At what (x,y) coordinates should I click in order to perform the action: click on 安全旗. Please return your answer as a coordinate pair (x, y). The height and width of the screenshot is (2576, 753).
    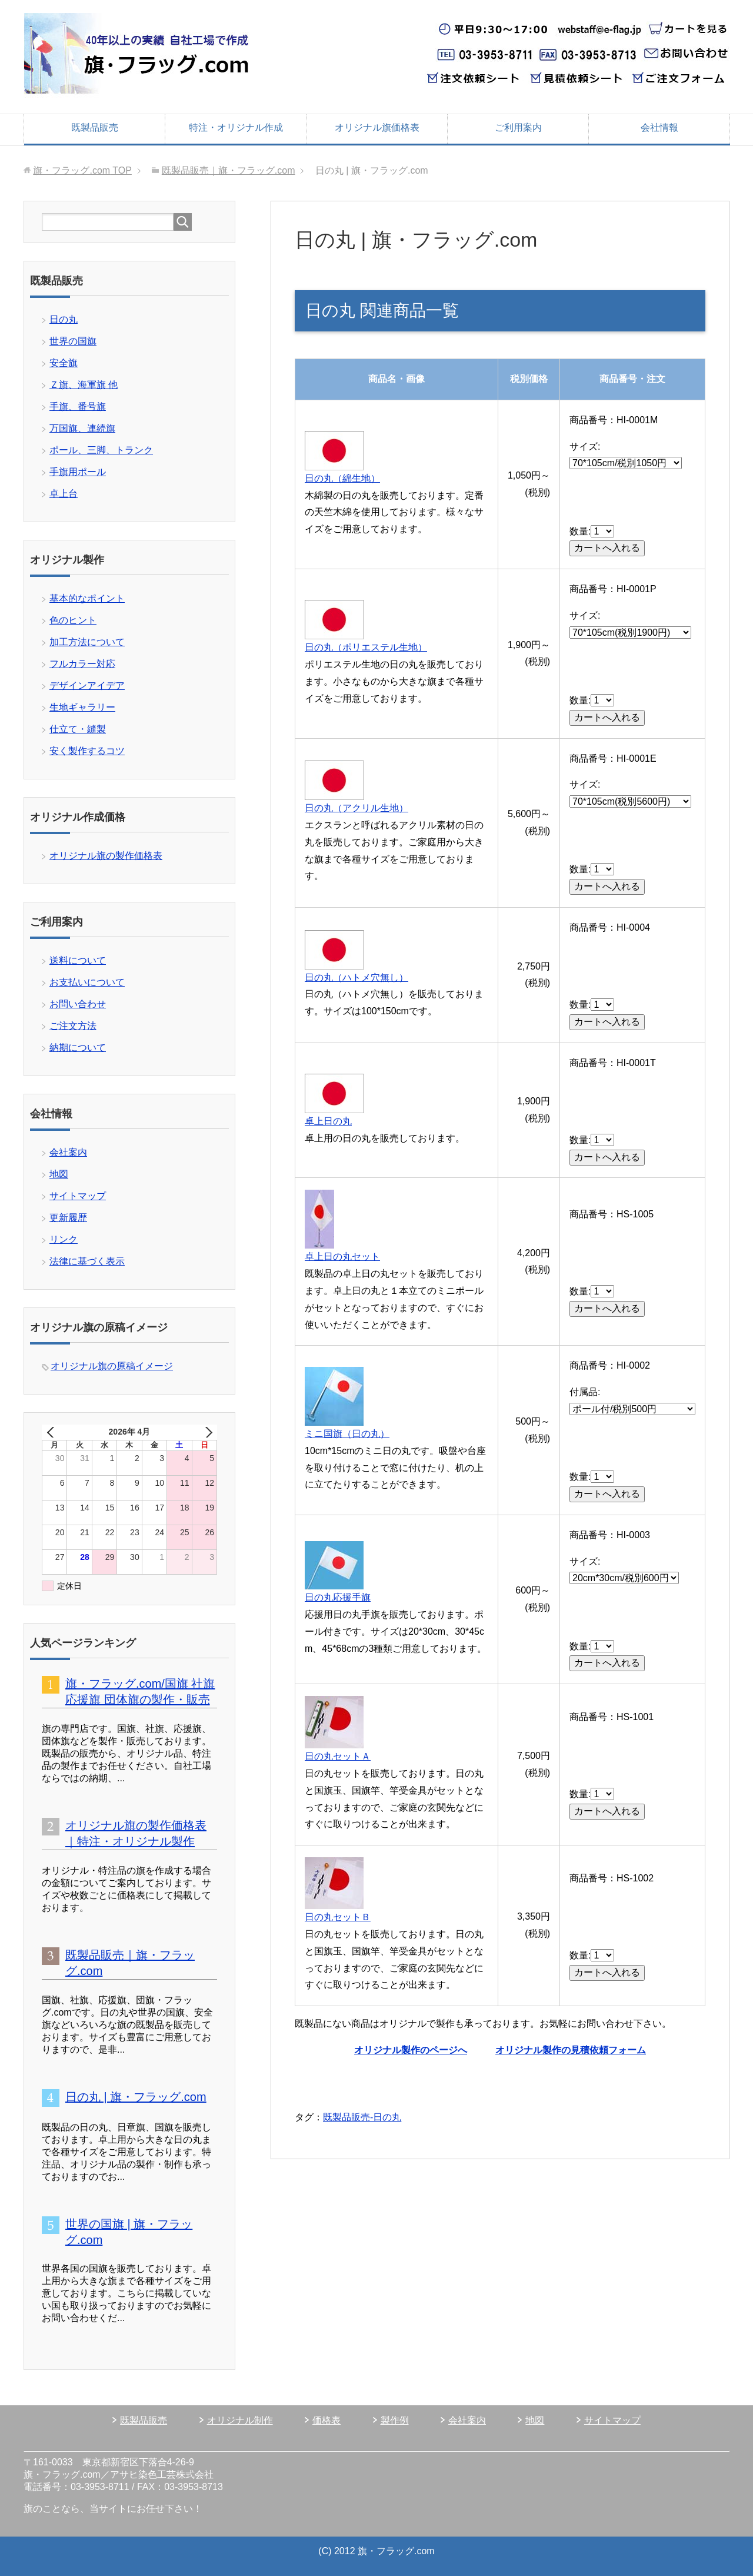
    Looking at the image, I should click on (63, 363).